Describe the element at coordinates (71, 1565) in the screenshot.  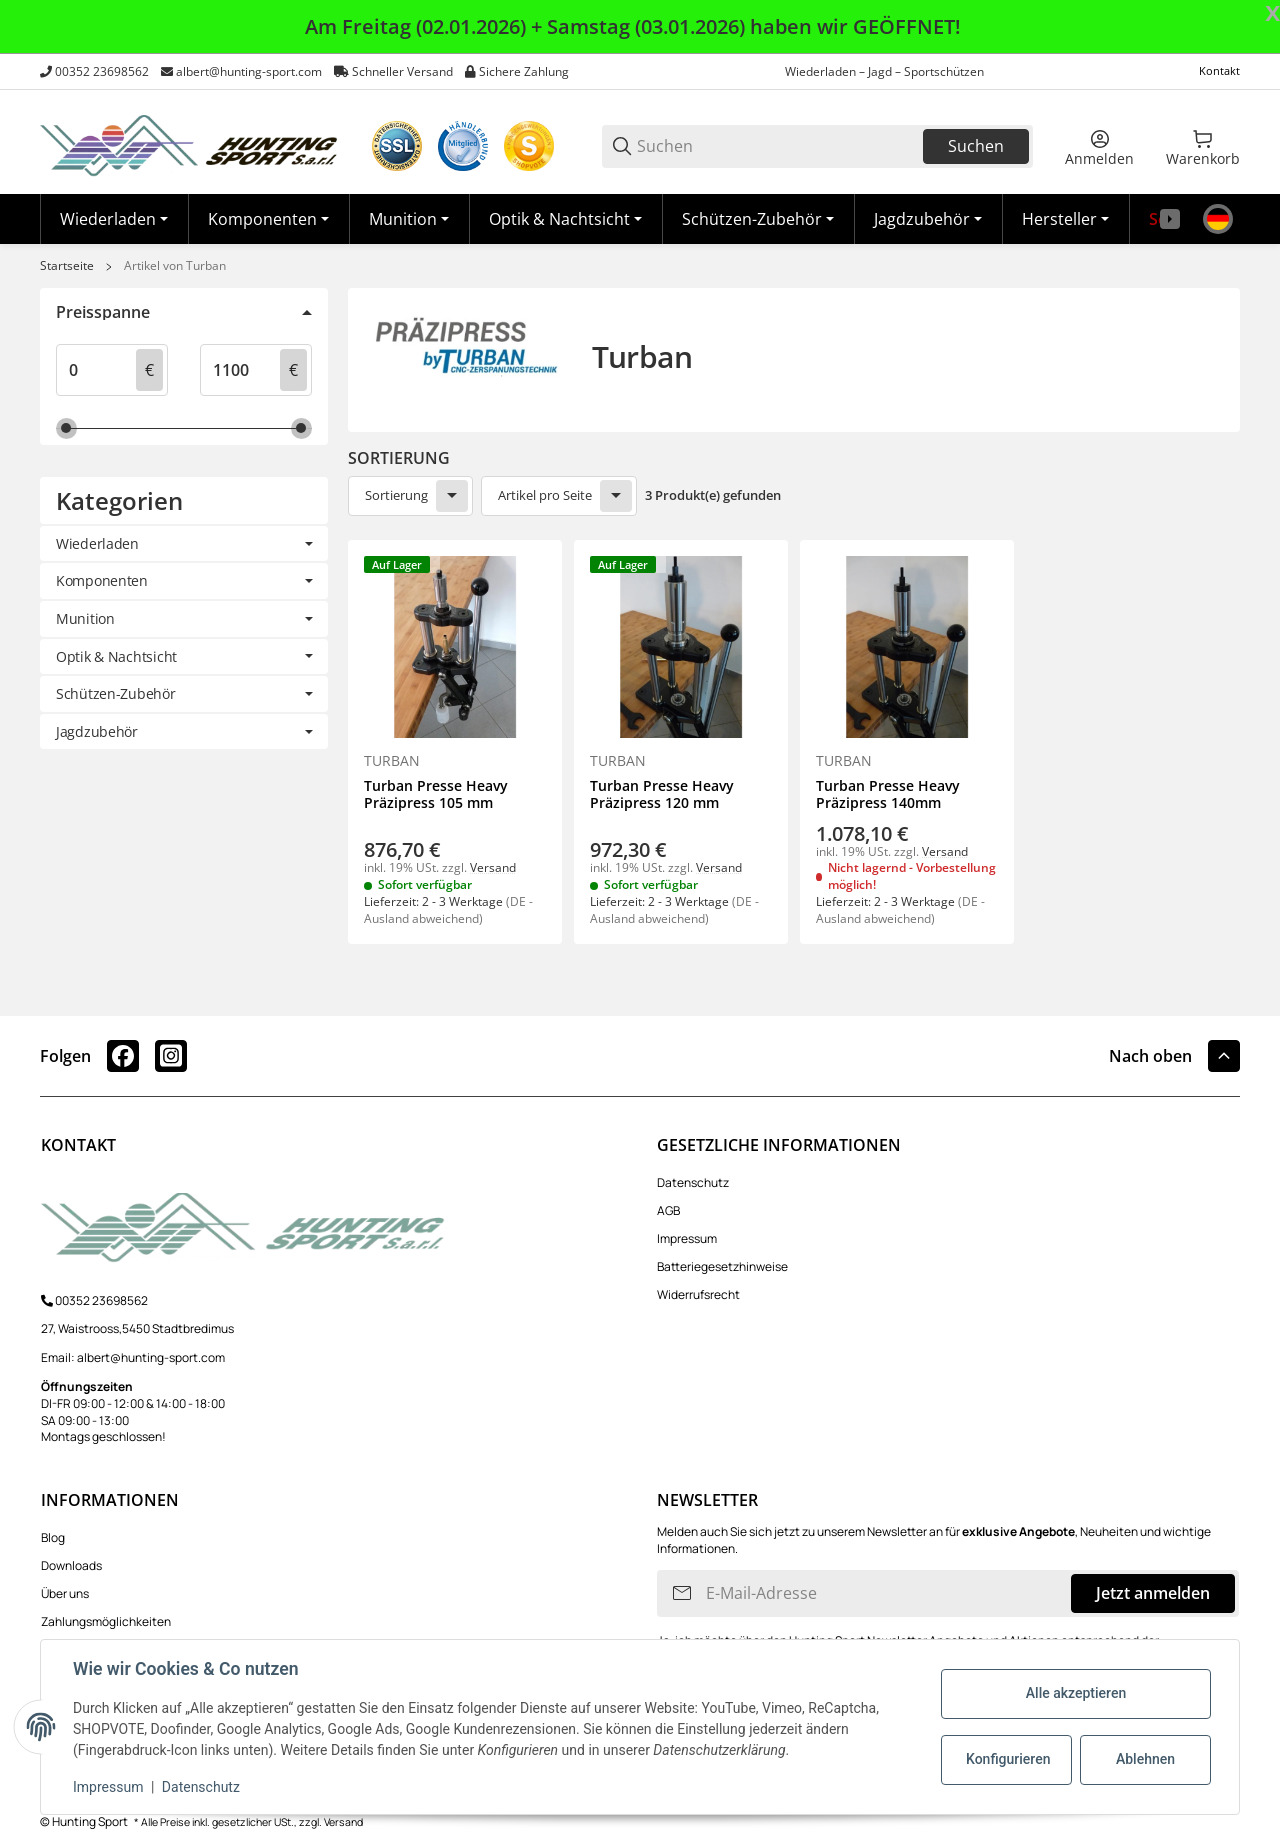
I see `Downloads` at that location.